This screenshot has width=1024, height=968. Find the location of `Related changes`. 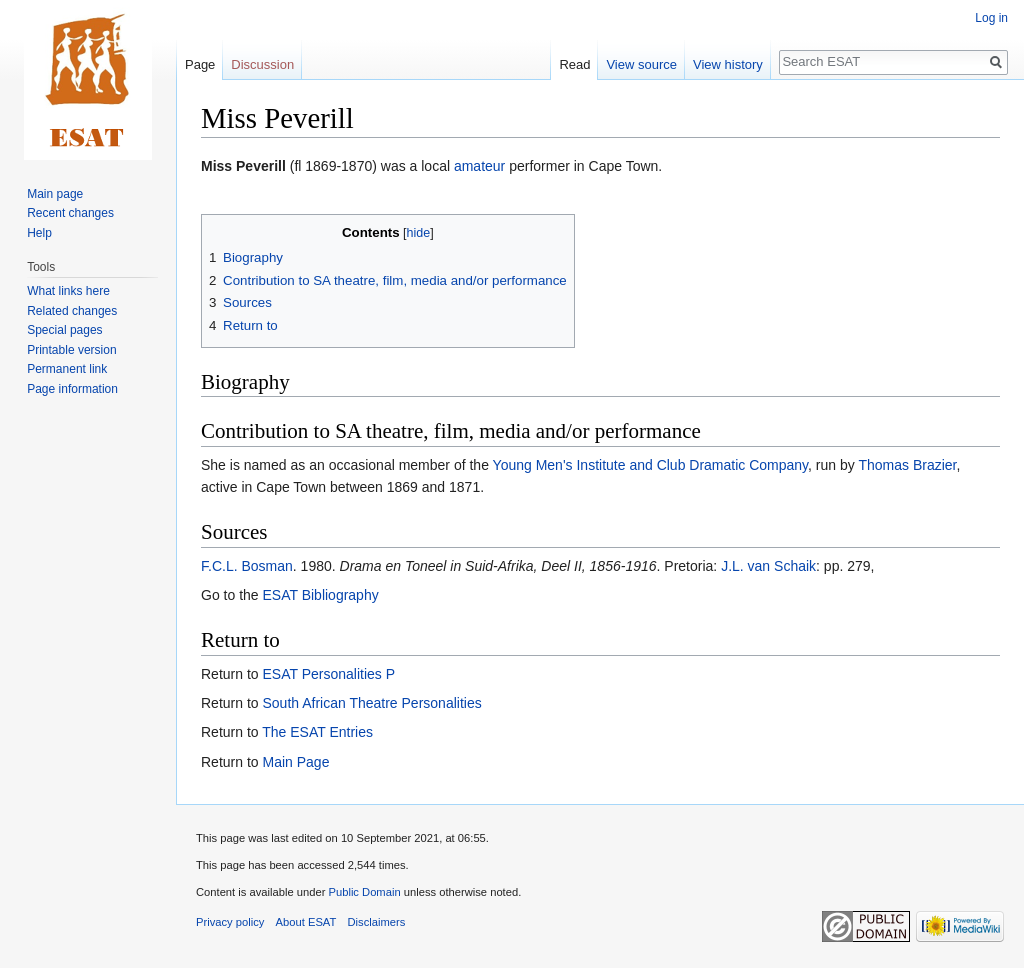

Related changes is located at coordinates (72, 311).